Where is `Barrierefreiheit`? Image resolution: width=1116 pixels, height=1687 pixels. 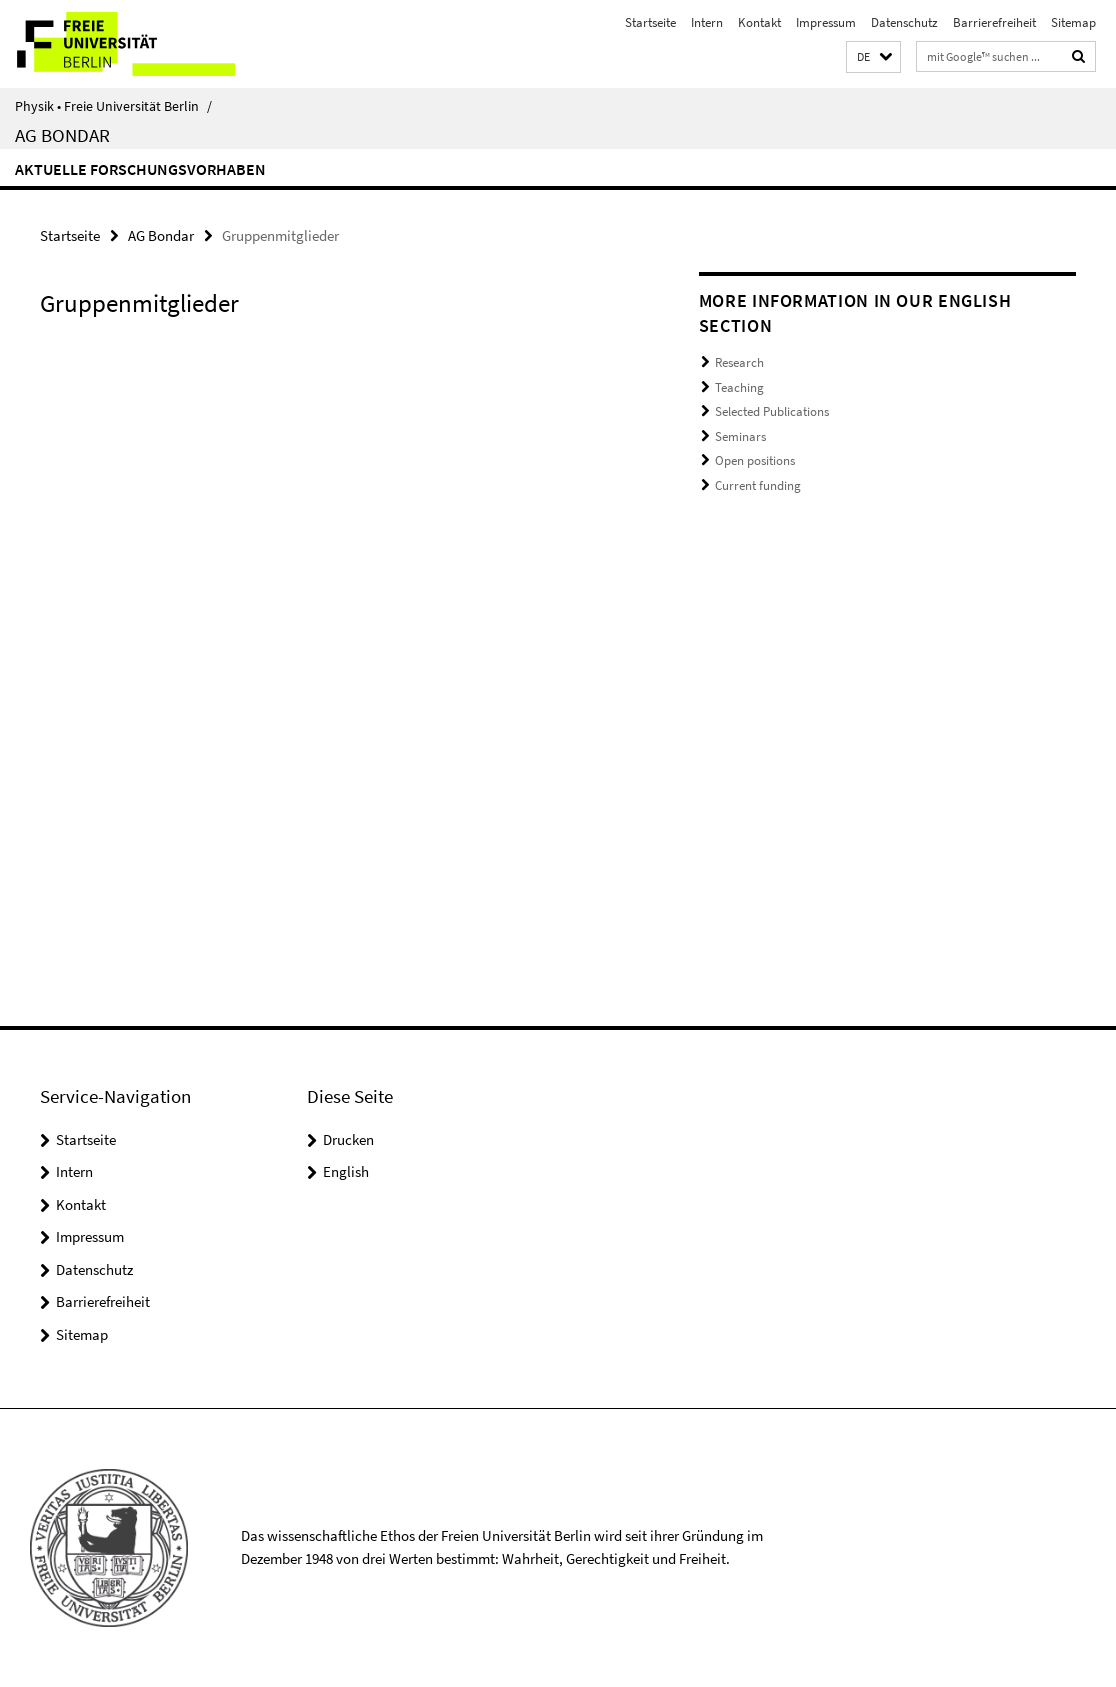
Barrierefreiheit is located at coordinates (994, 22).